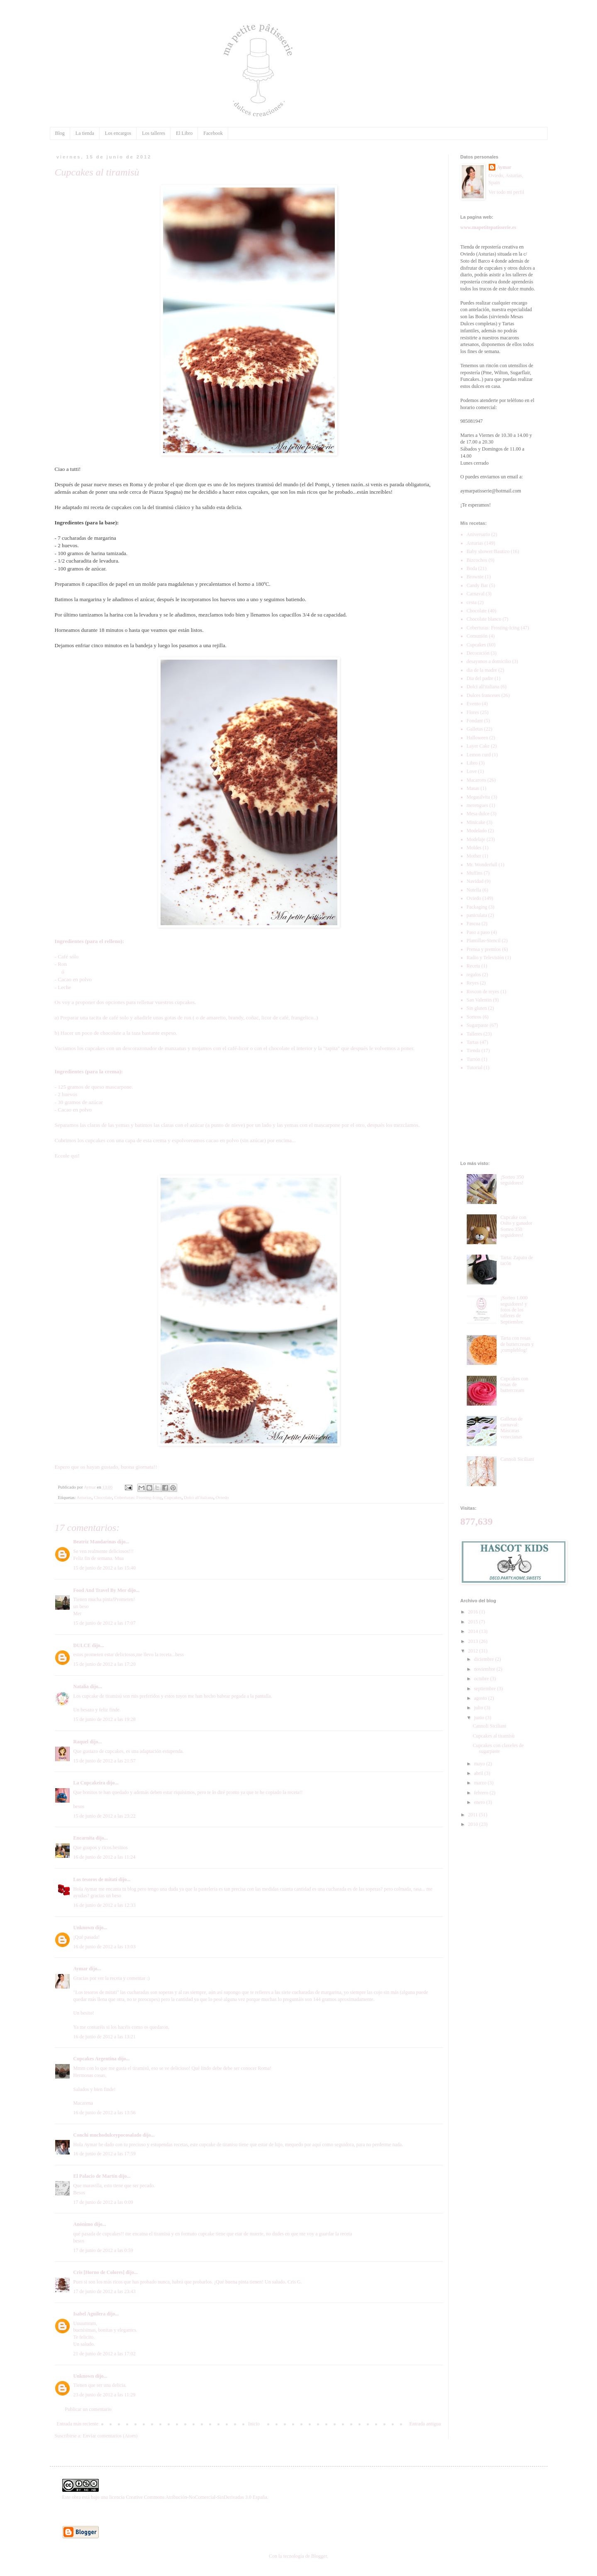 This screenshot has height=2576, width=597. What do you see at coordinates (488, 551) in the screenshot?
I see `Baby shower/Bautizo` at bounding box center [488, 551].